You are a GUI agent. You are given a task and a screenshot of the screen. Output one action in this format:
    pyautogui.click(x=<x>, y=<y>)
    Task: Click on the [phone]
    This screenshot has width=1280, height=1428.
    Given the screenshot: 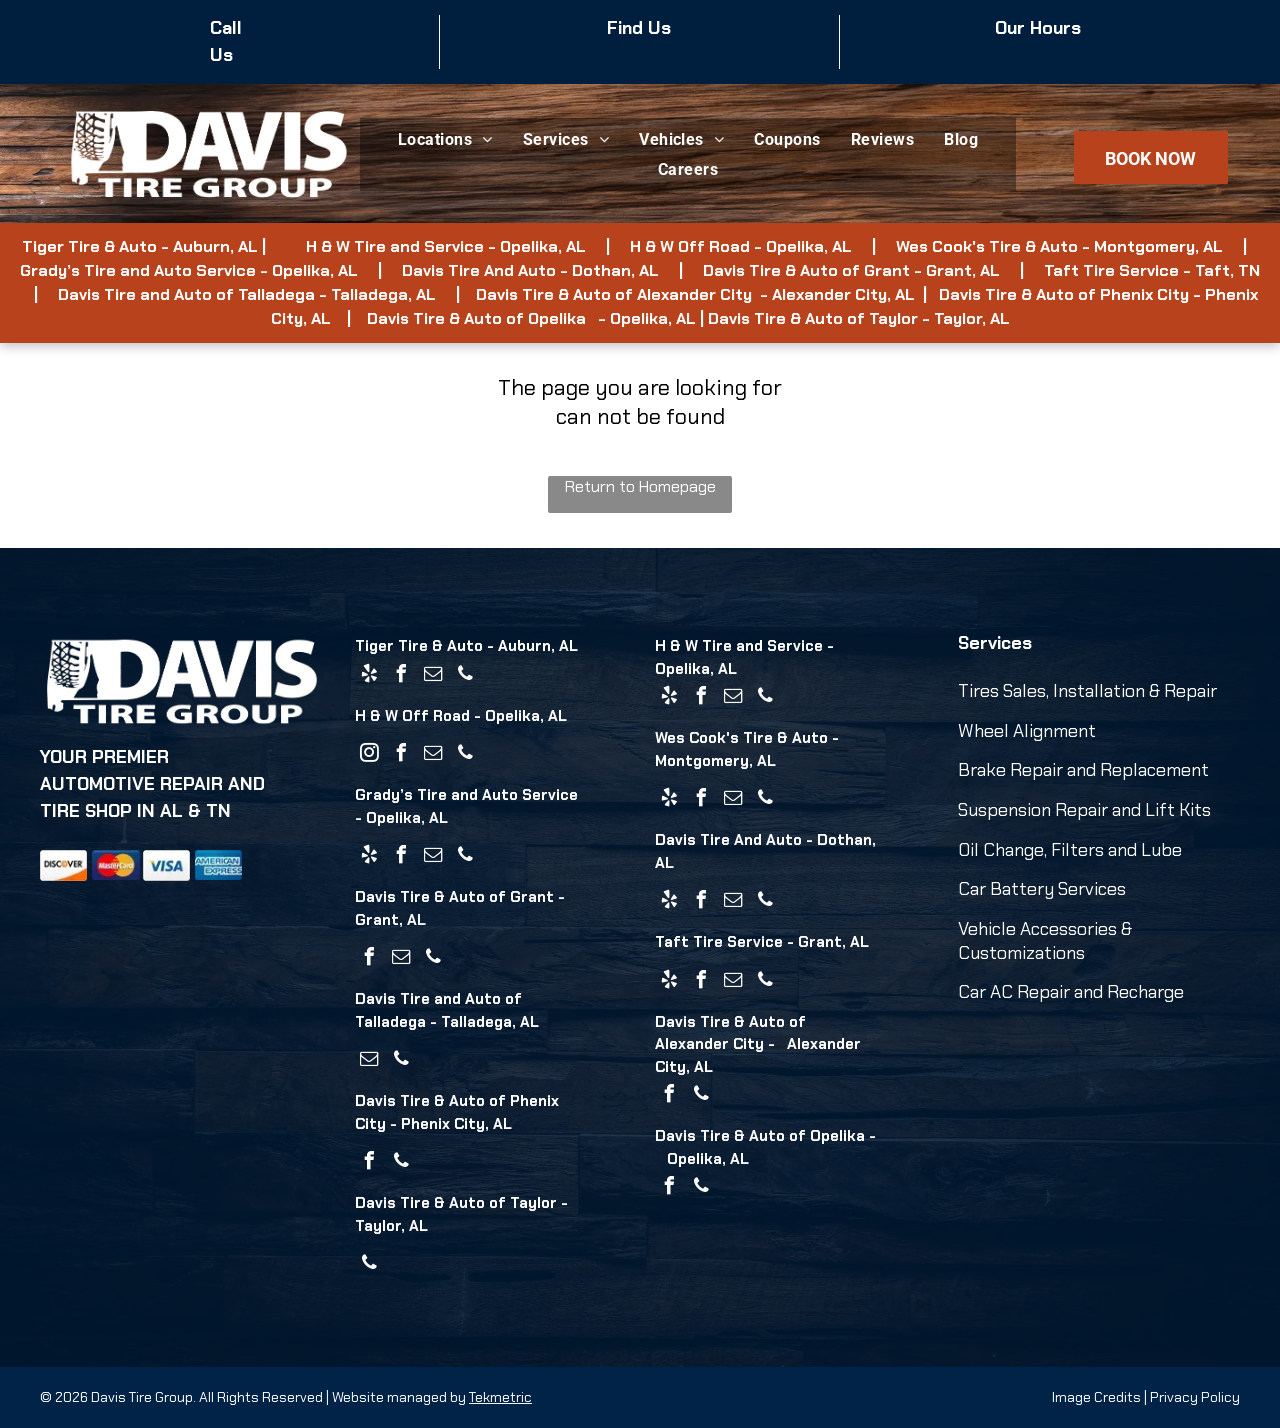 What is the action you would take?
    pyautogui.click(x=465, y=676)
    